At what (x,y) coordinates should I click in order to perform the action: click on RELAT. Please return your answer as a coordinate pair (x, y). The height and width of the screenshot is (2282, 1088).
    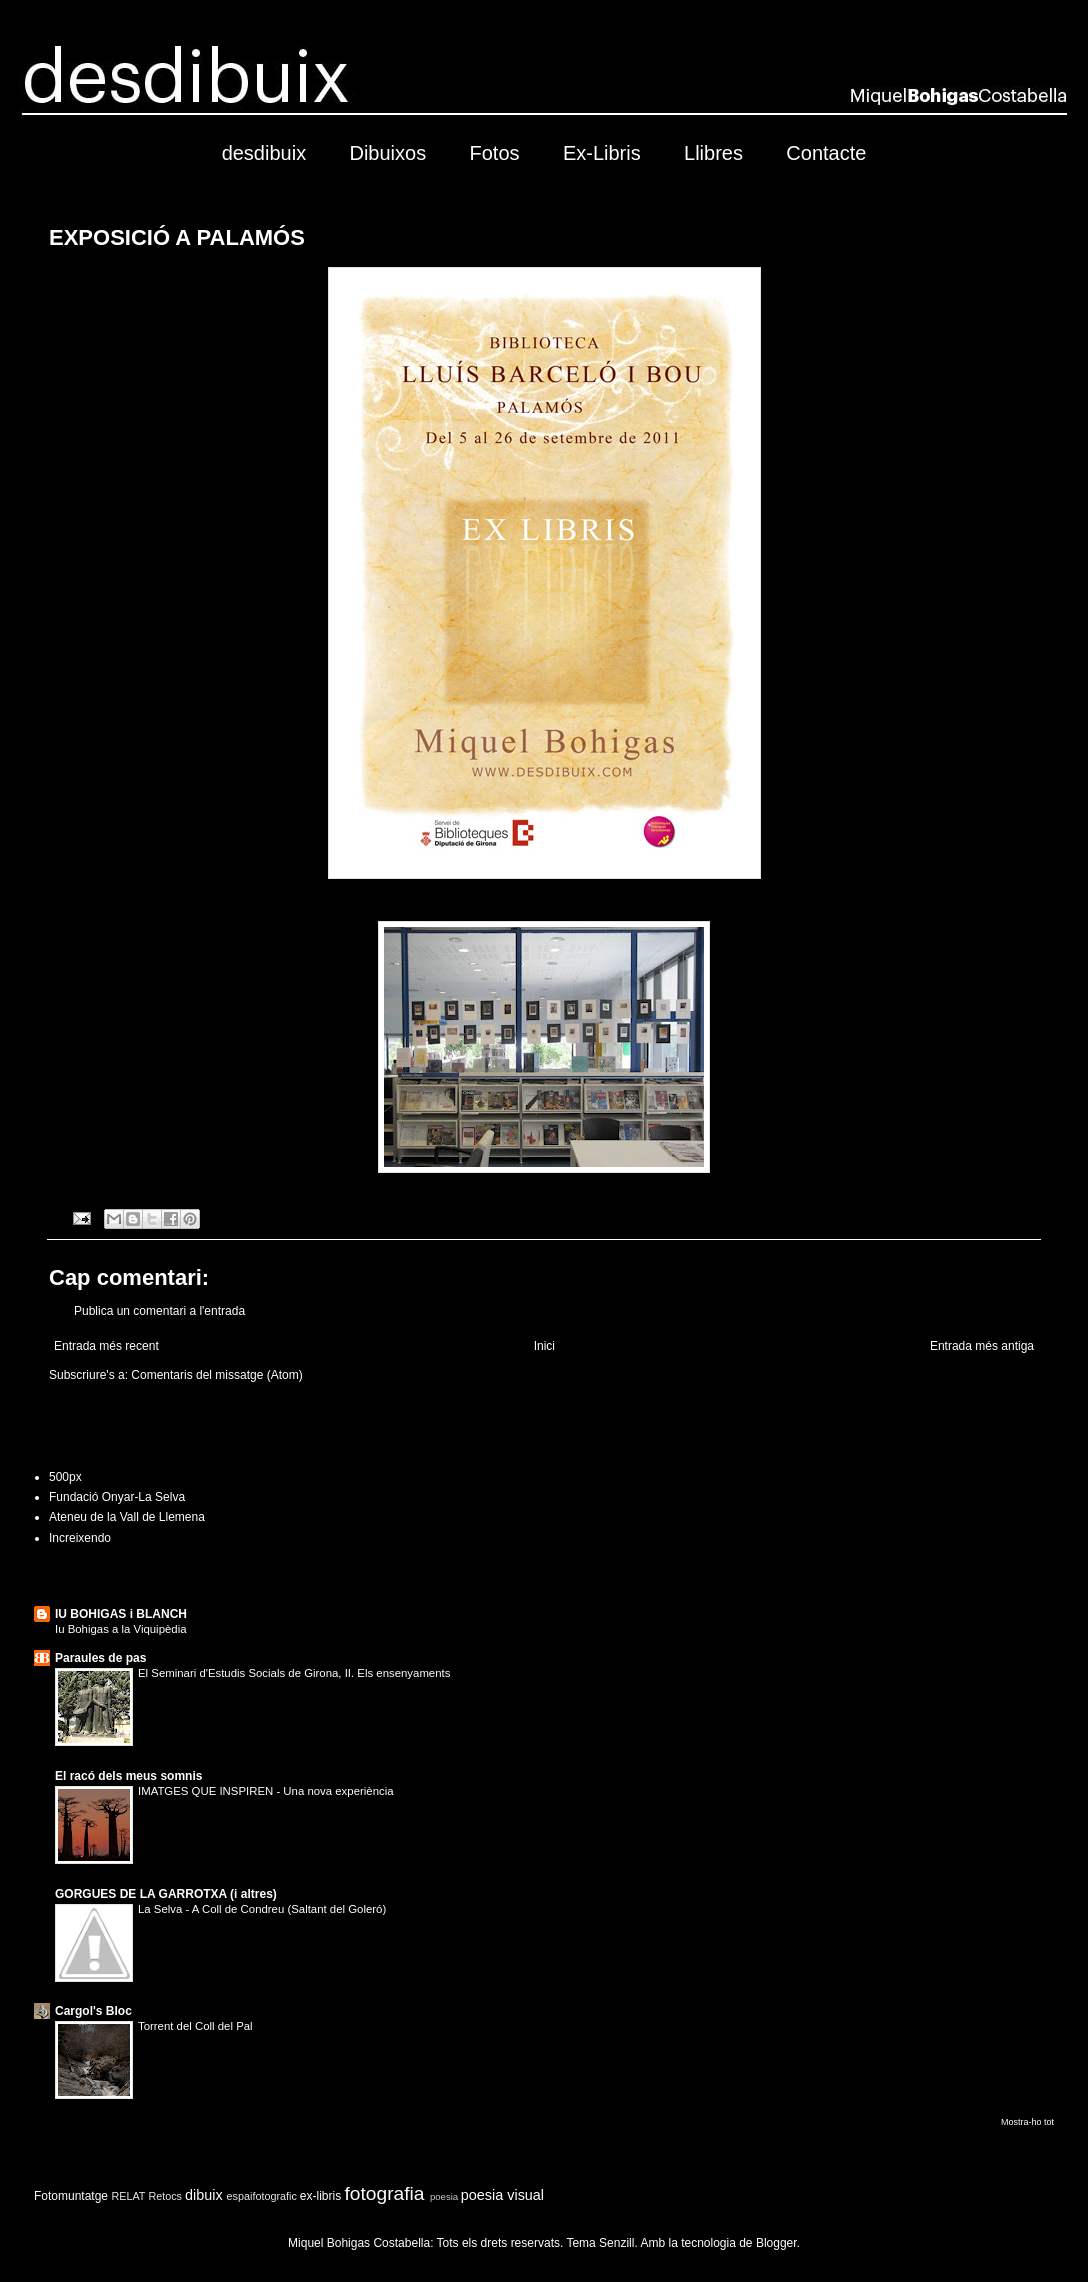
    Looking at the image, I should click on (128, 2196).